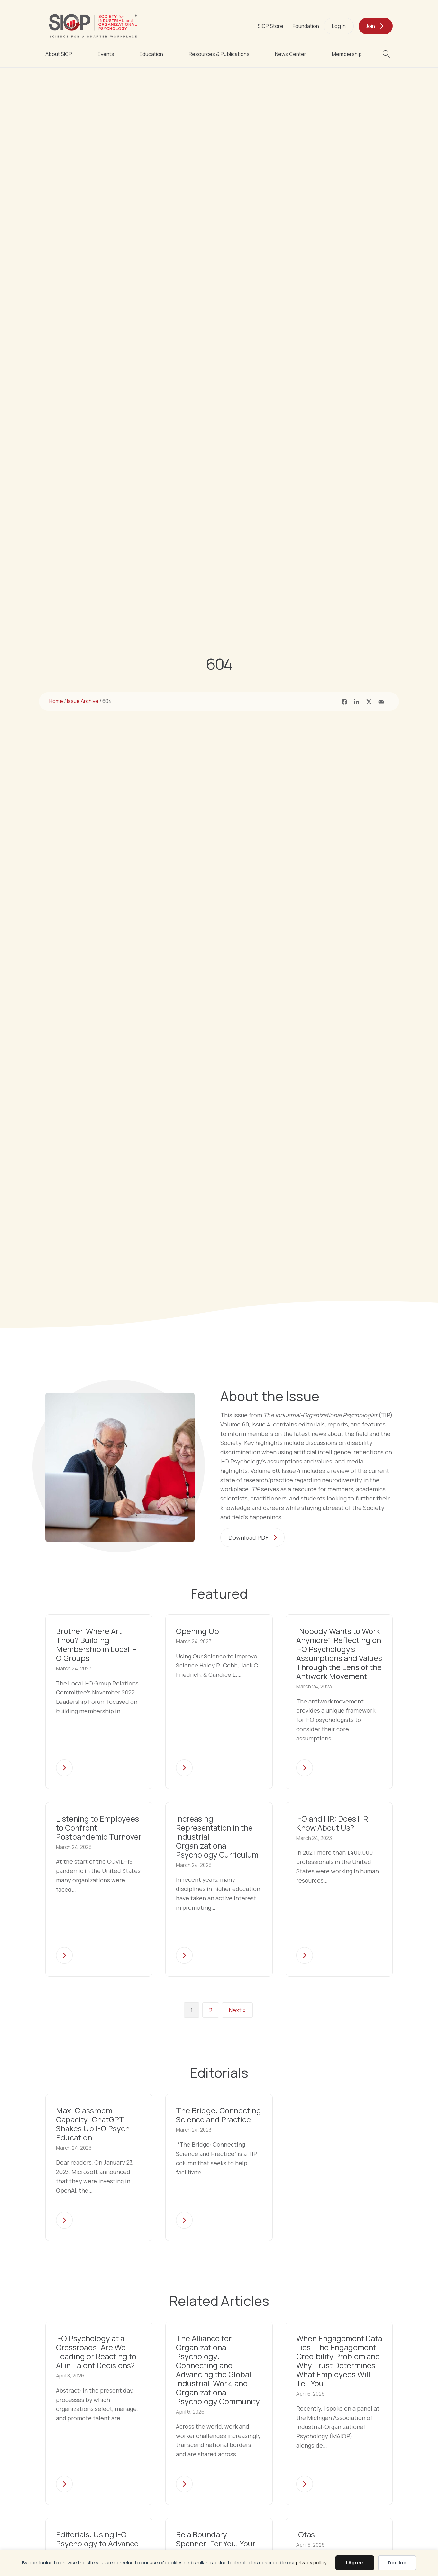 The image size is (438, 2576). I want to click on I-O Psychology at a Crossroads: Are We Leading or Reacting to AI in Talent Decisions?, so click(96, 2352).